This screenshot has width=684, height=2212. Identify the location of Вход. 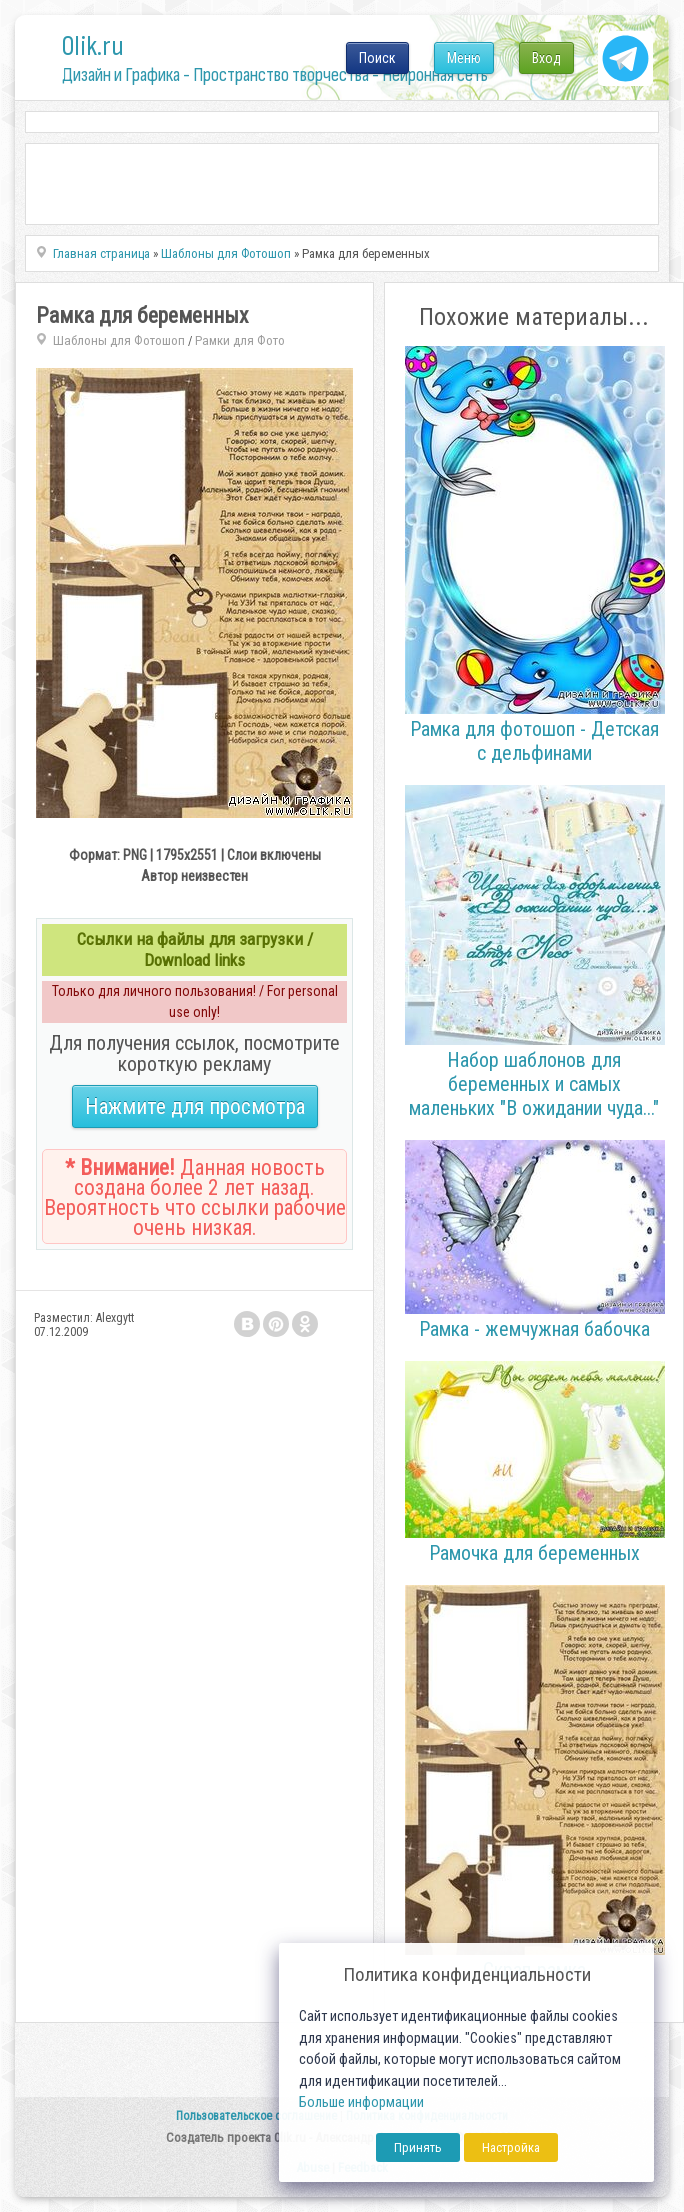
(546, 58).